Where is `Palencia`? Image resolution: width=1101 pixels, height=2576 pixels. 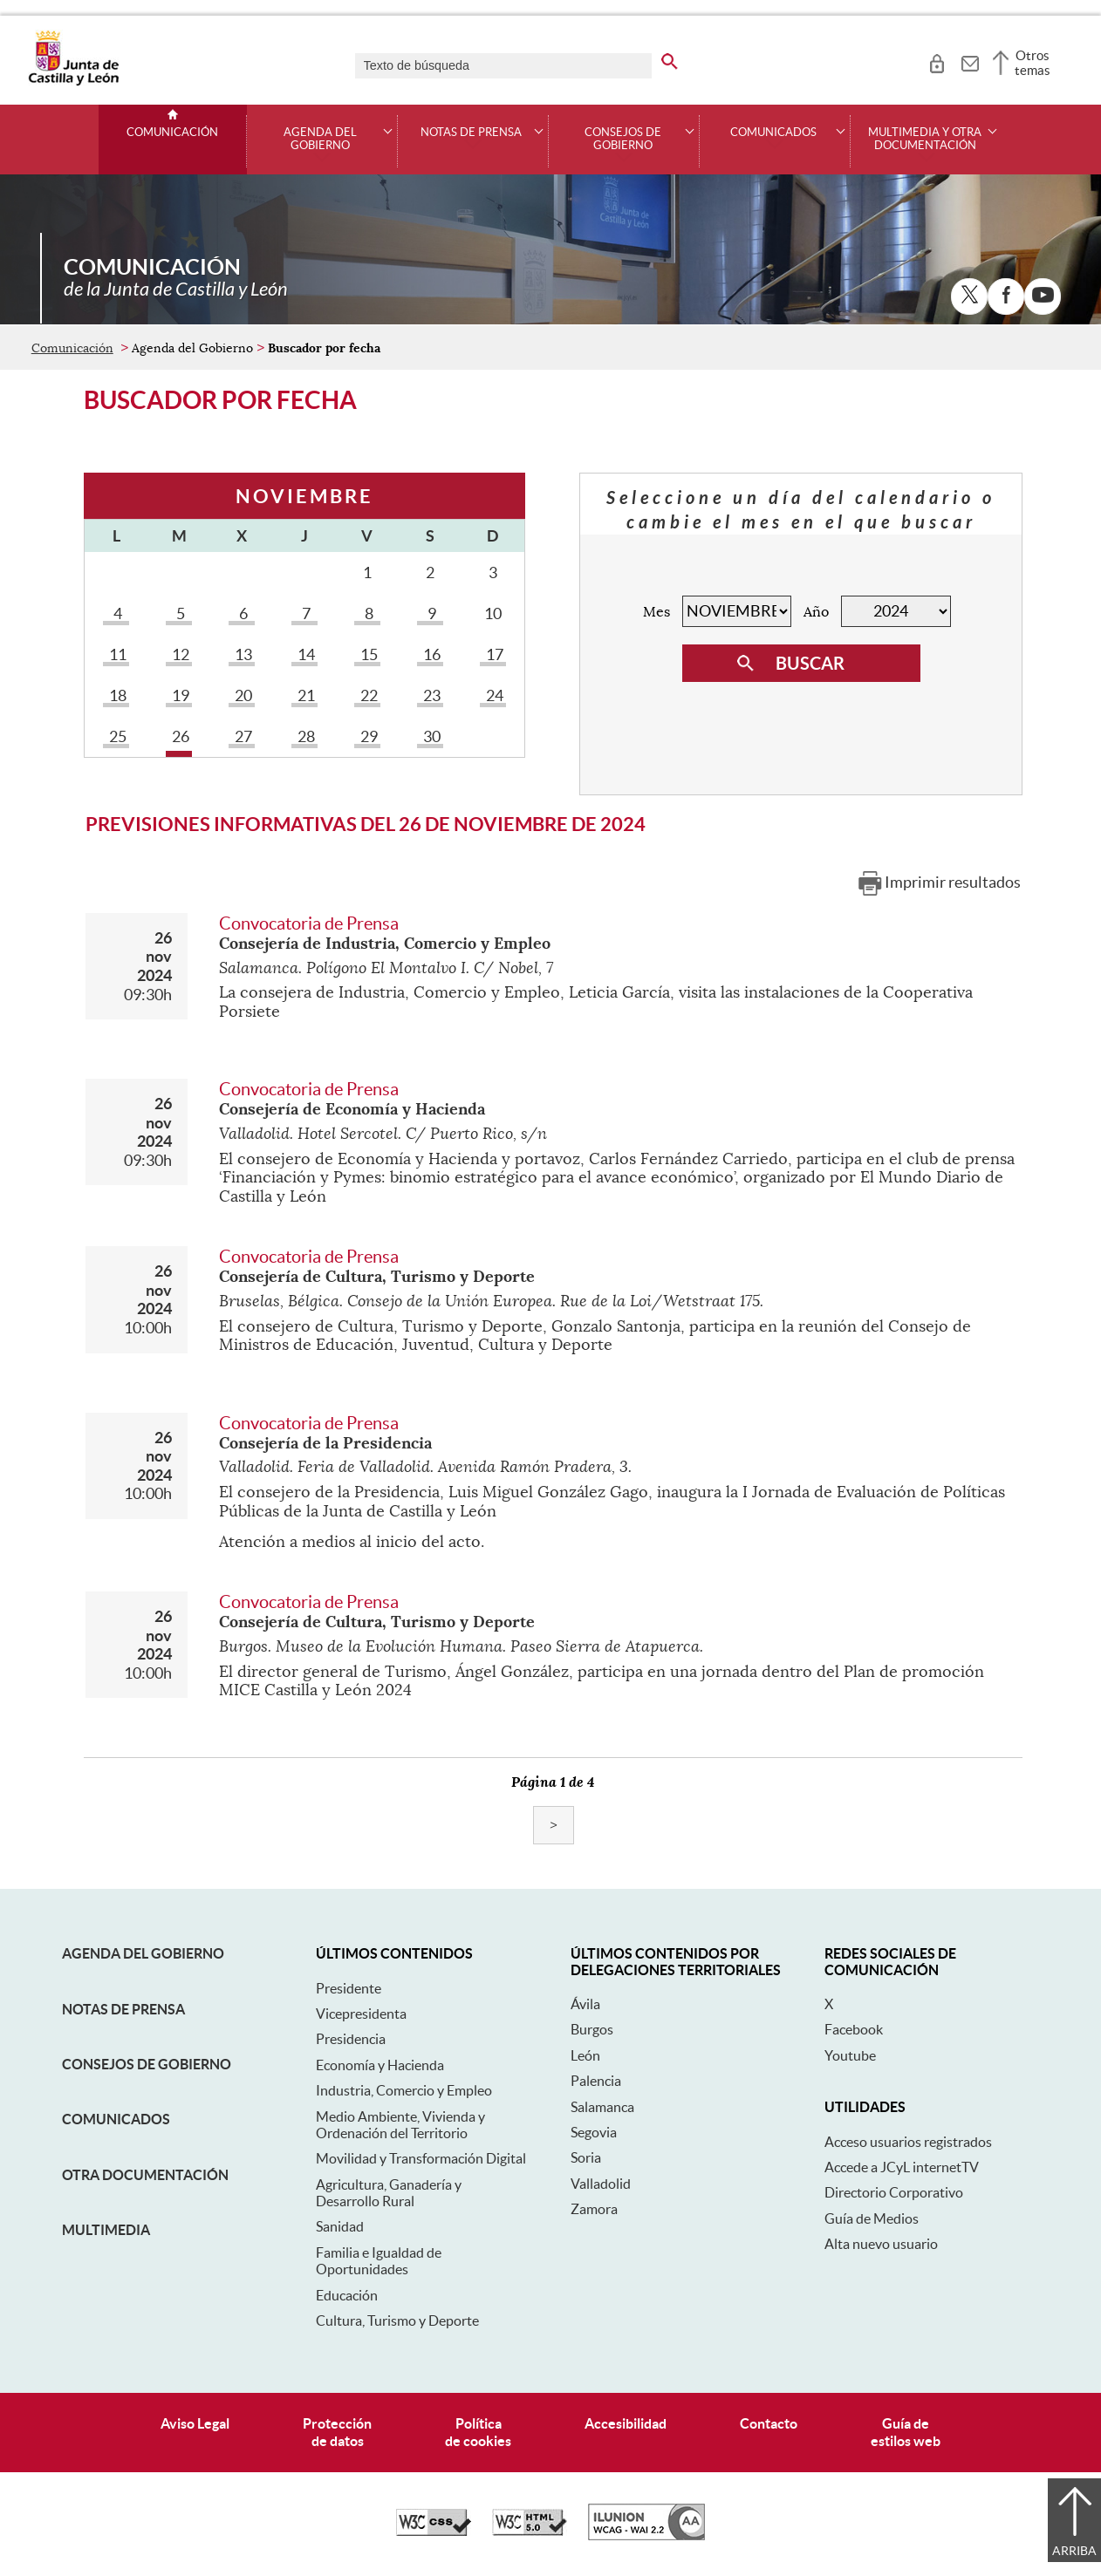 Palencia is located at coordinates (596, 2081).